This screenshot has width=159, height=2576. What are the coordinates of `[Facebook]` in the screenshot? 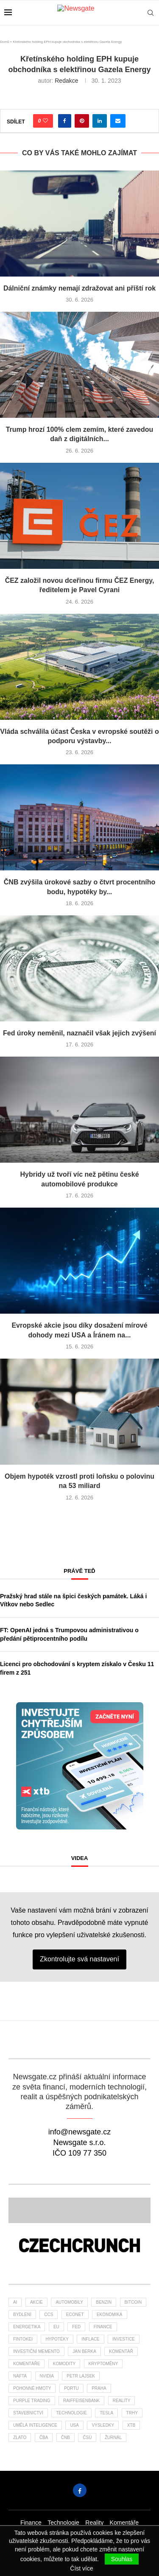 It's located at (79, 2490).